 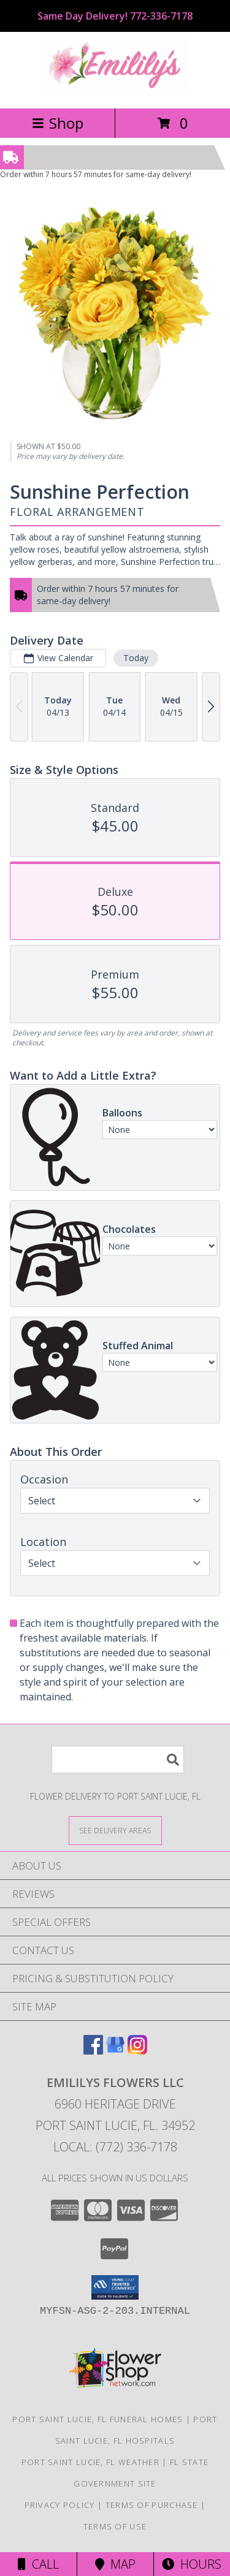 I want to click on [Emililys Flowers LLC], so click(x=115, y=90).